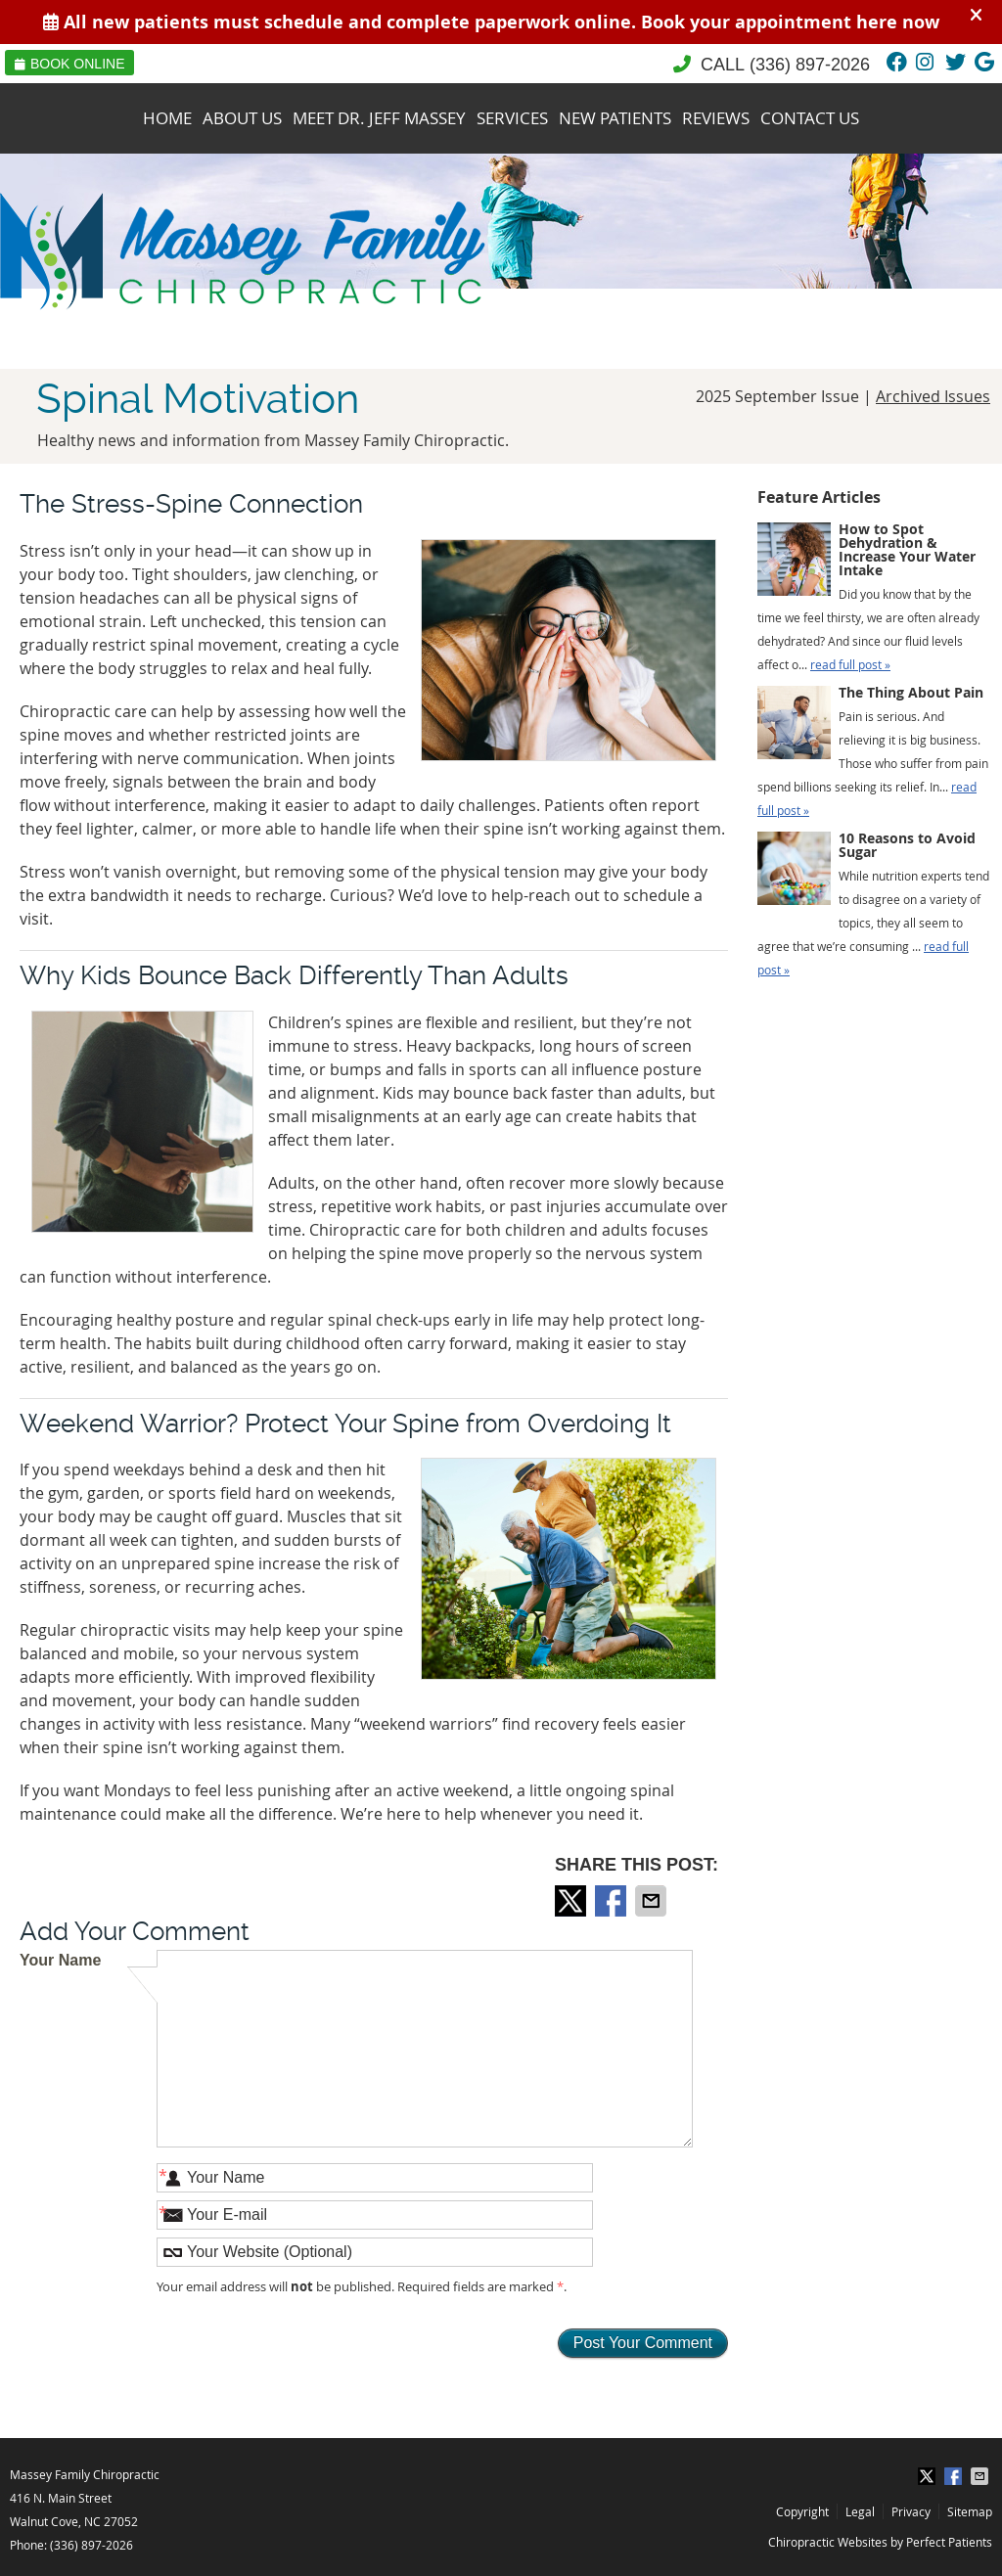  What do you see at coordinates (933, 396) in the screenshot?
I see `Archived Issues` at bounding box center [933, 396].